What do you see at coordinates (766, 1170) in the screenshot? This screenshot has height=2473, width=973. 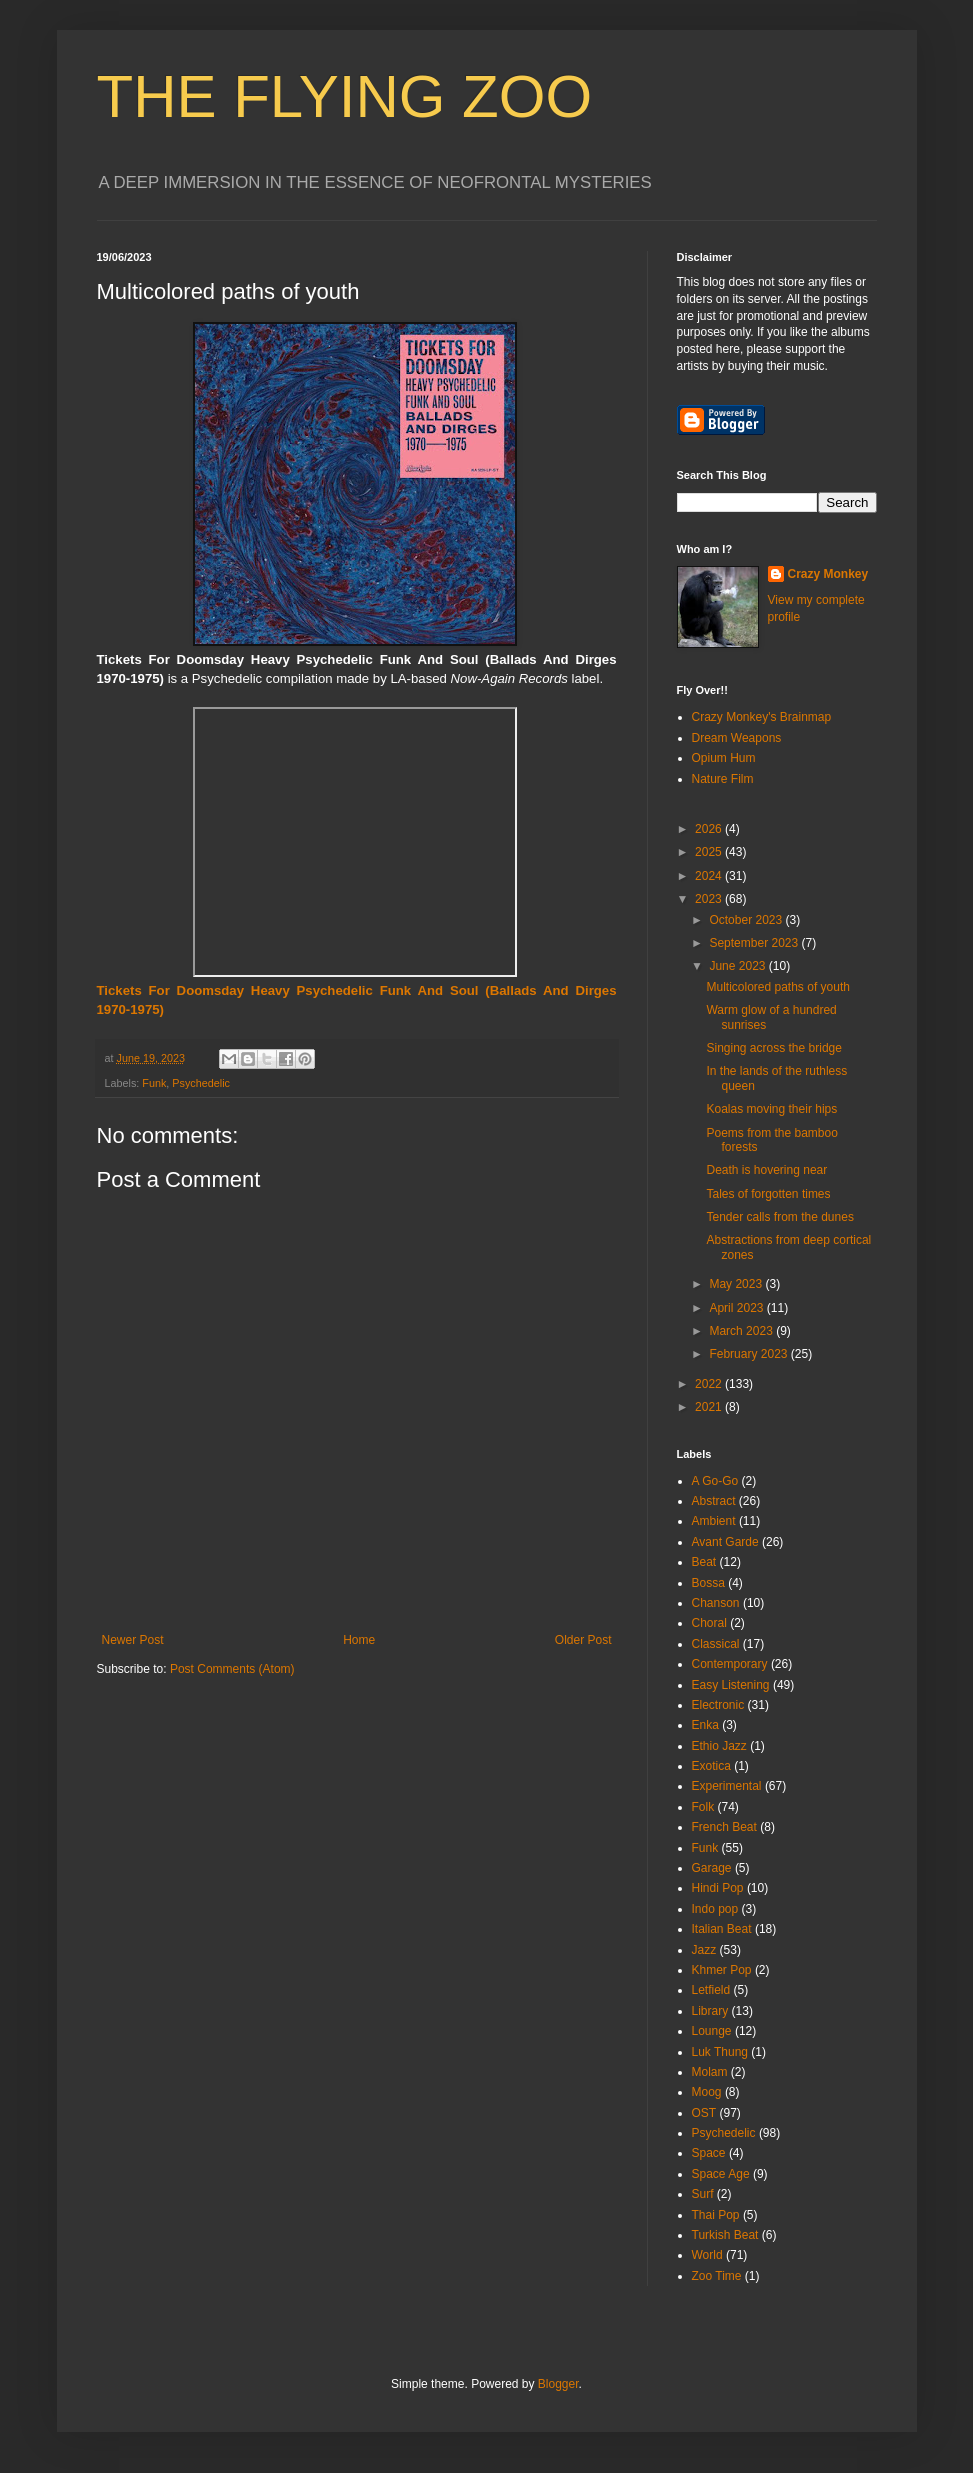 I see `Death is hovering near` at bounding box center [766, 1170].